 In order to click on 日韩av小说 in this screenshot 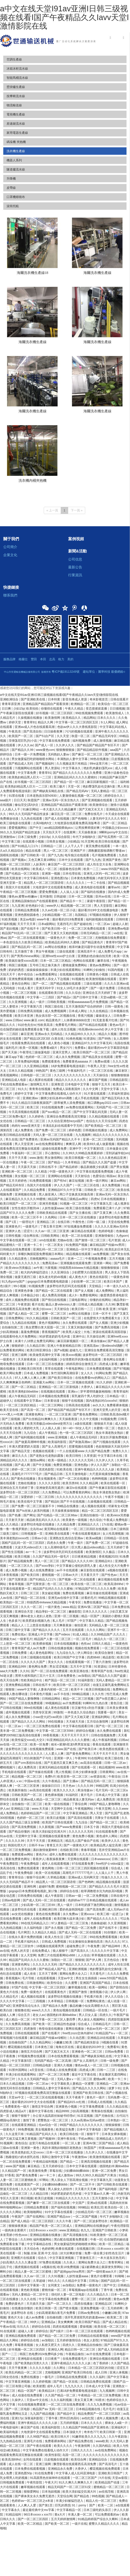, I will do `click(39, 1538)`.